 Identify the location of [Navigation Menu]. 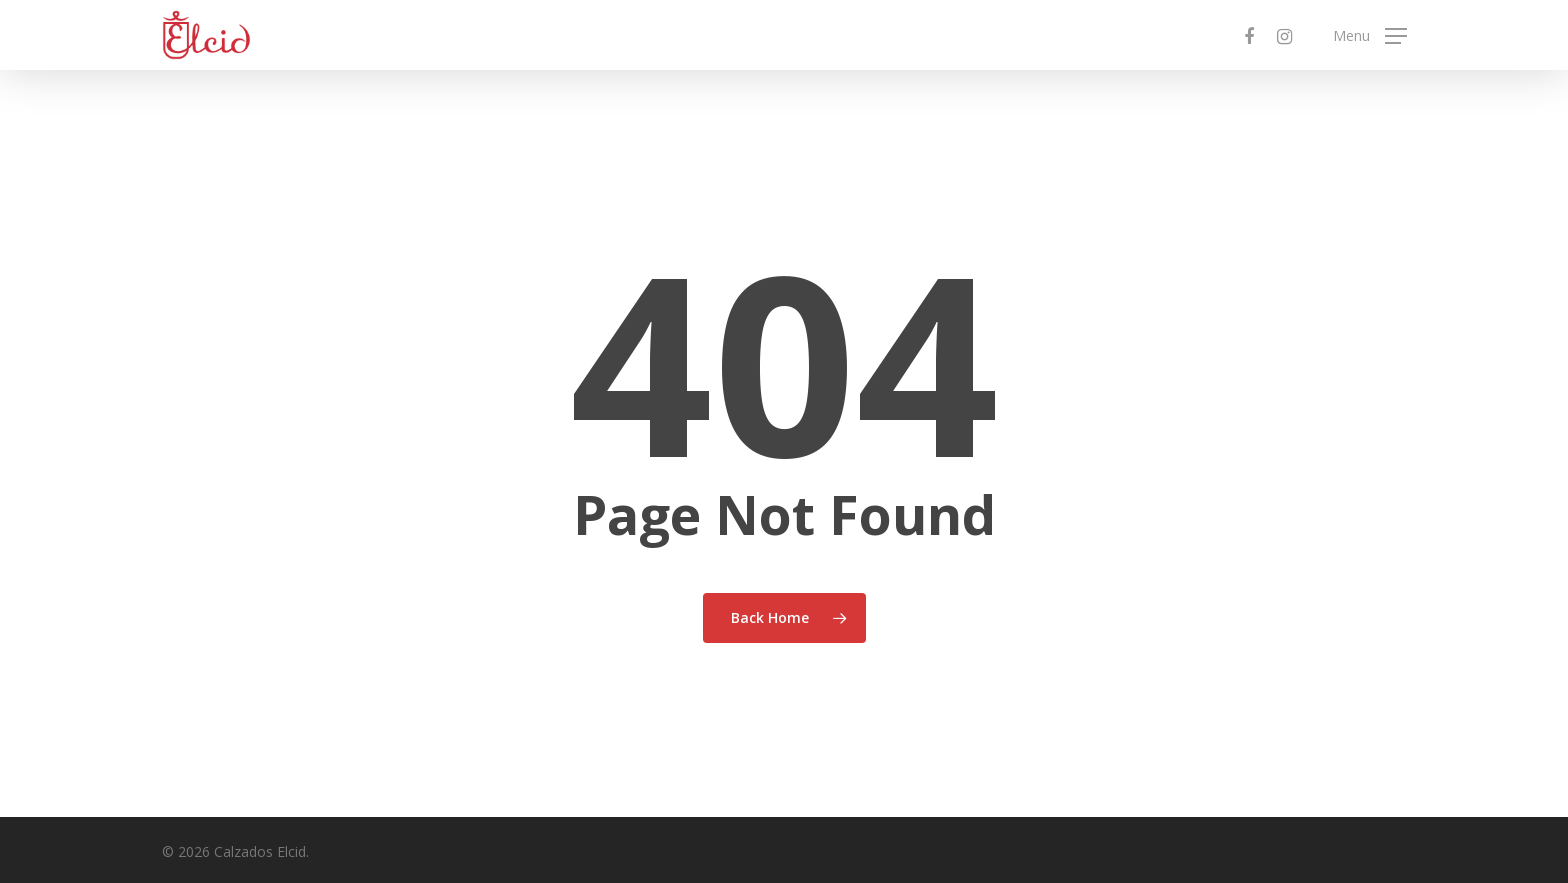
(1370, 35).